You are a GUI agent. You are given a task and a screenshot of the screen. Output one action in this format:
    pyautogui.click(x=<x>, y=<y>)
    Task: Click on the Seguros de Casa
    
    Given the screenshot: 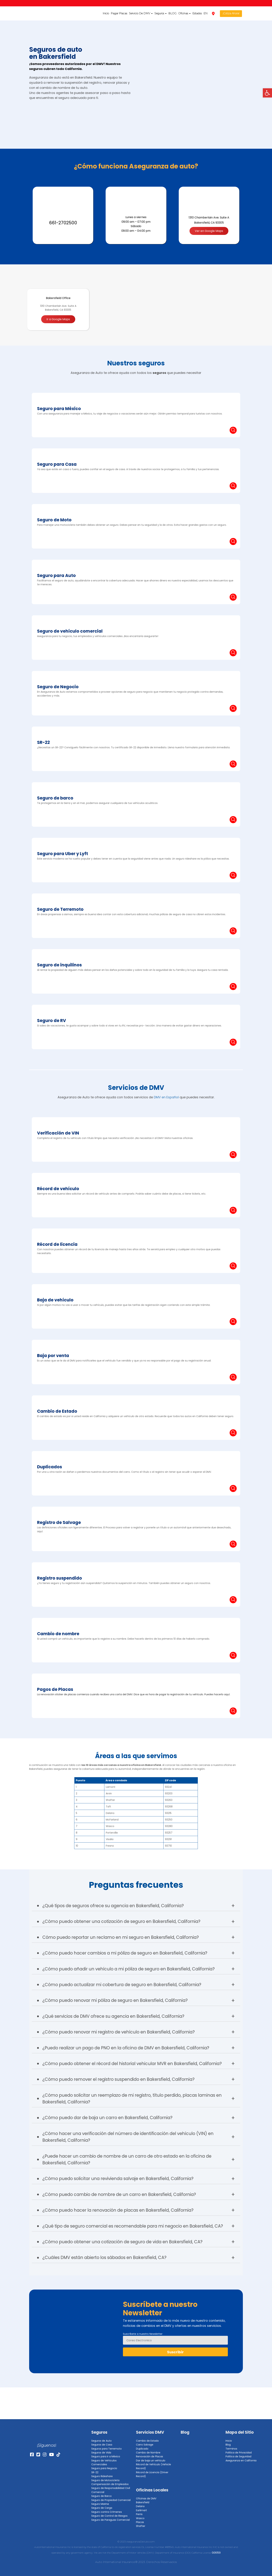 What is the action you would take?
    pyautogui.click(x=101, y=2444)
    